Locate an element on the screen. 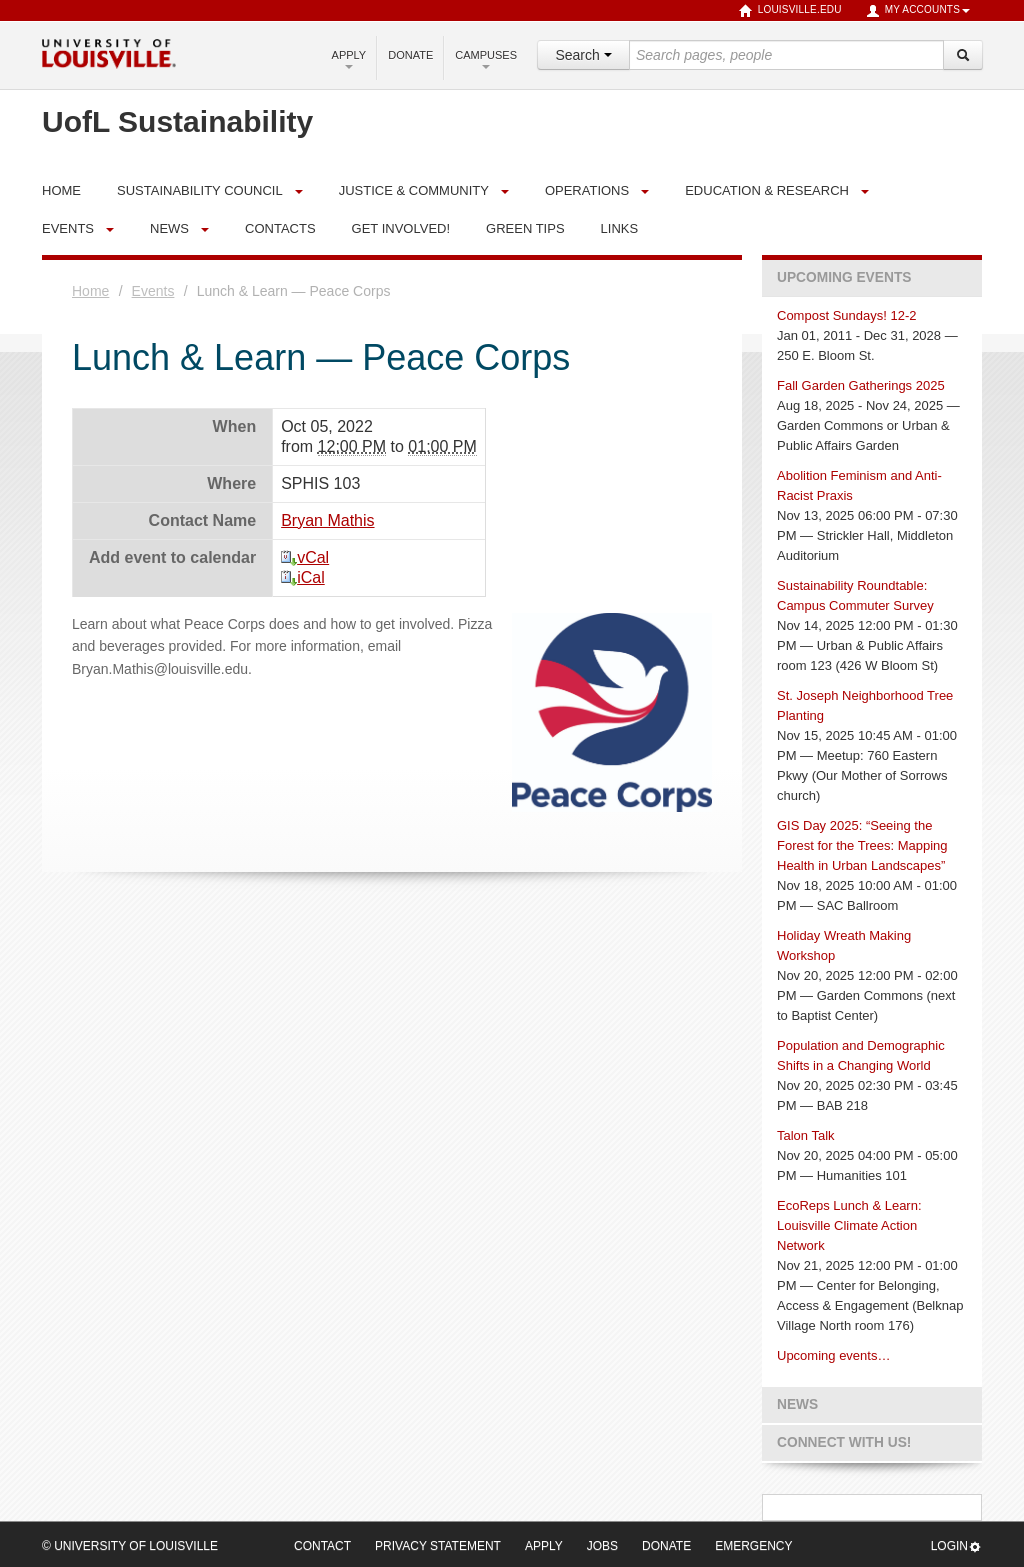 Image resolution: width=1024 pixels, height=1567 pixels. Campuses is located at coordinates (486, 59).